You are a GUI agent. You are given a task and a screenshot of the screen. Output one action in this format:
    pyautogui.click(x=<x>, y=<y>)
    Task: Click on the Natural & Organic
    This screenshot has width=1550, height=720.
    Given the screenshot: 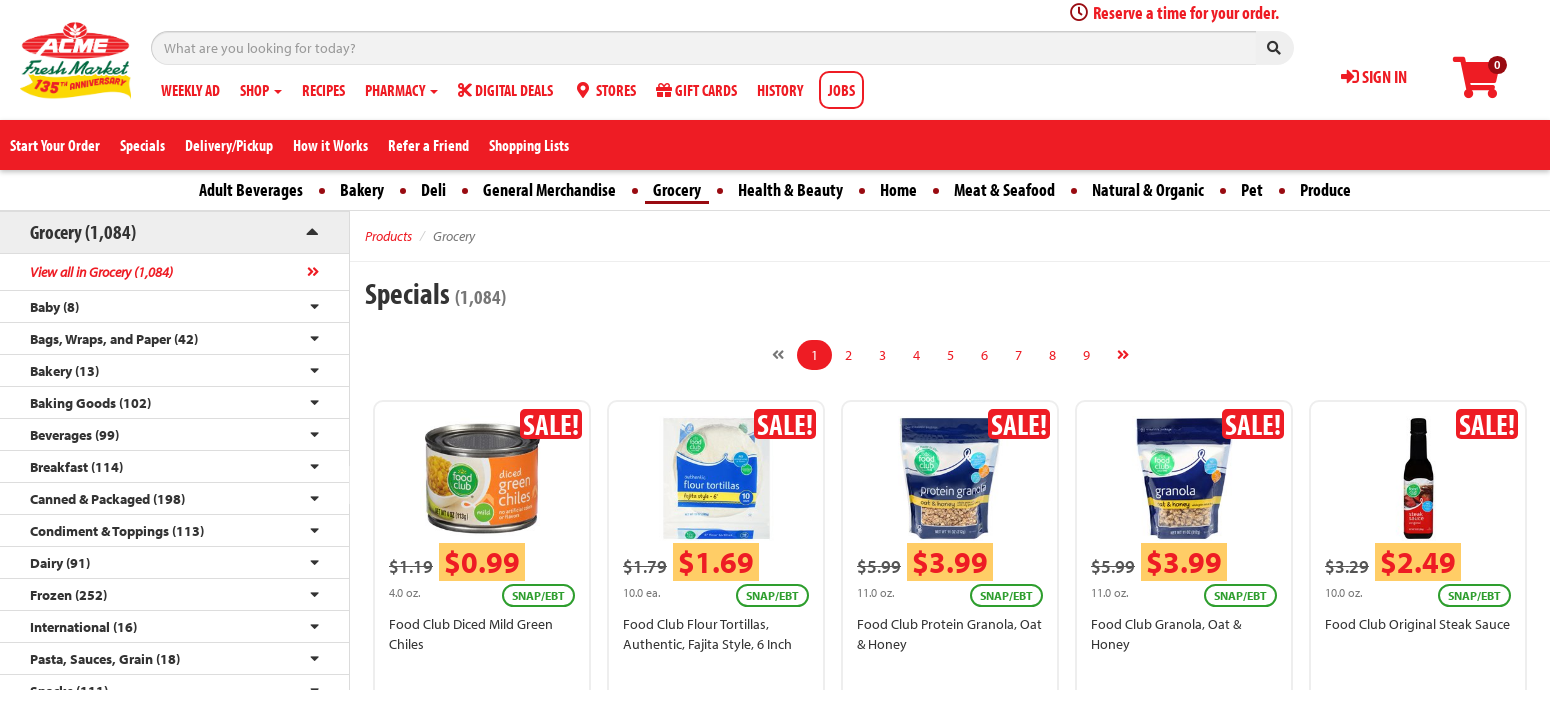 What is the action you would take?
    pyautogui.click(x=1148, y=189)
    